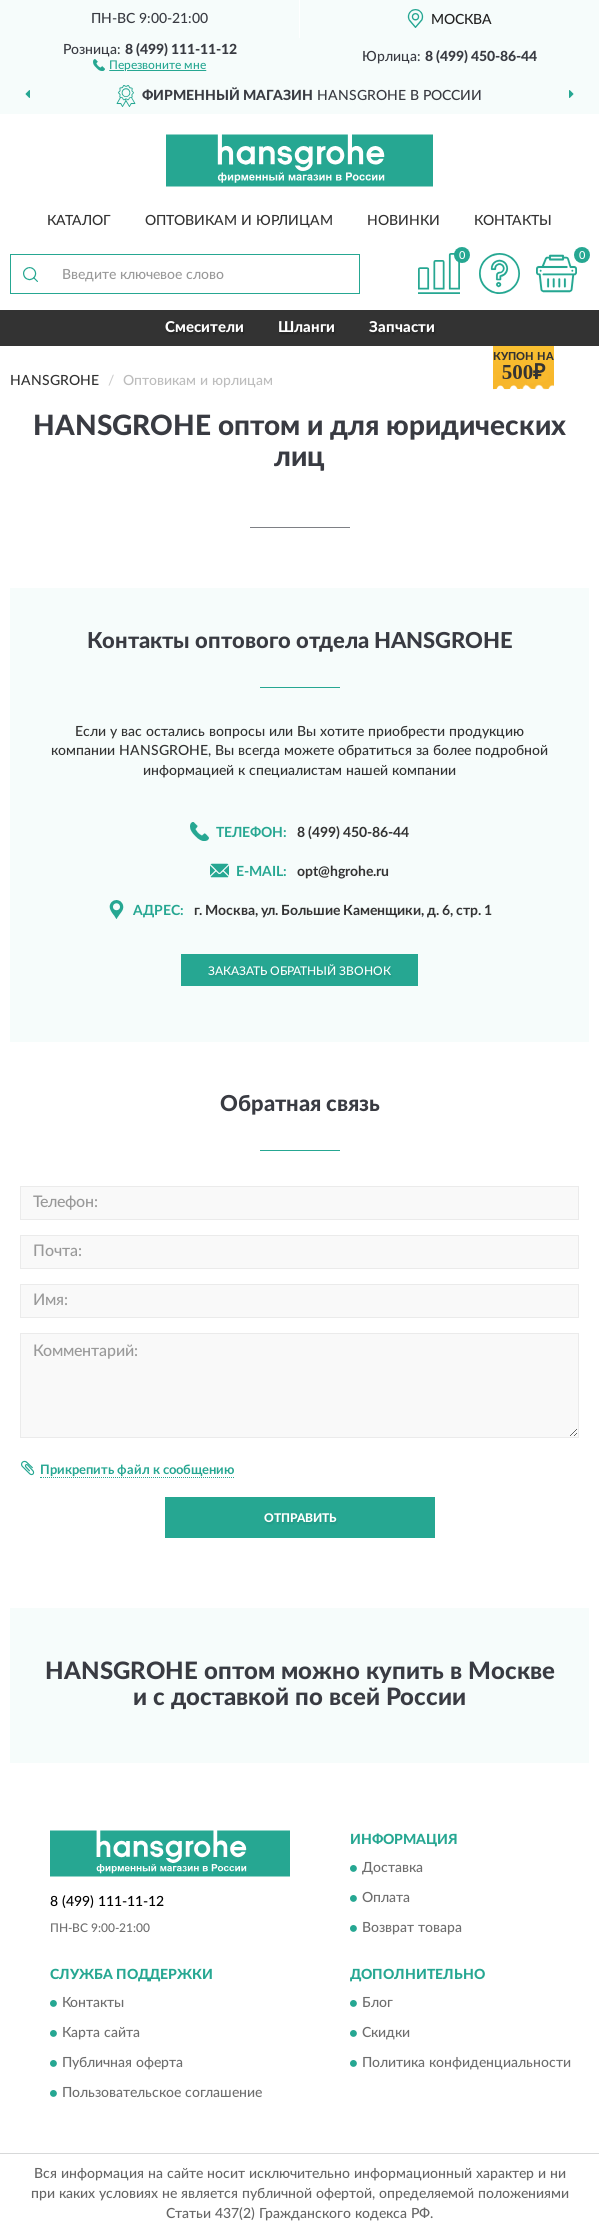 The height and width of the screenshot is (2234, 599). Describe the element at coordinates (377, 2004) in the screenshot. I see `Блог` at that location.